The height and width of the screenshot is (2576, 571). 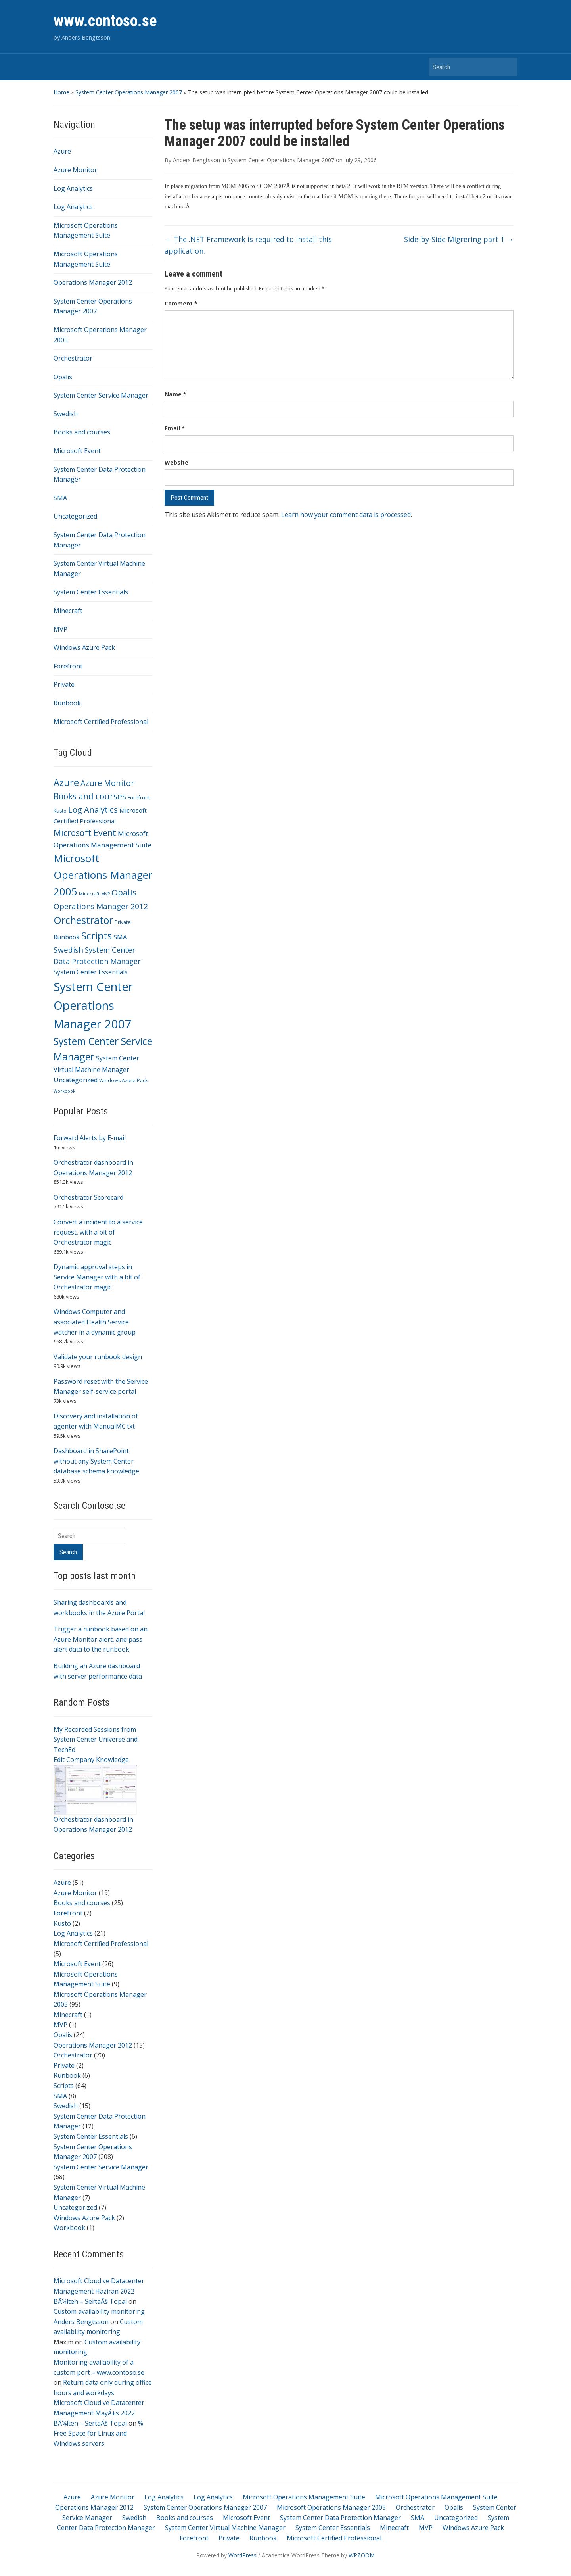 I want to click on SMA, so click(x=60, y=498).